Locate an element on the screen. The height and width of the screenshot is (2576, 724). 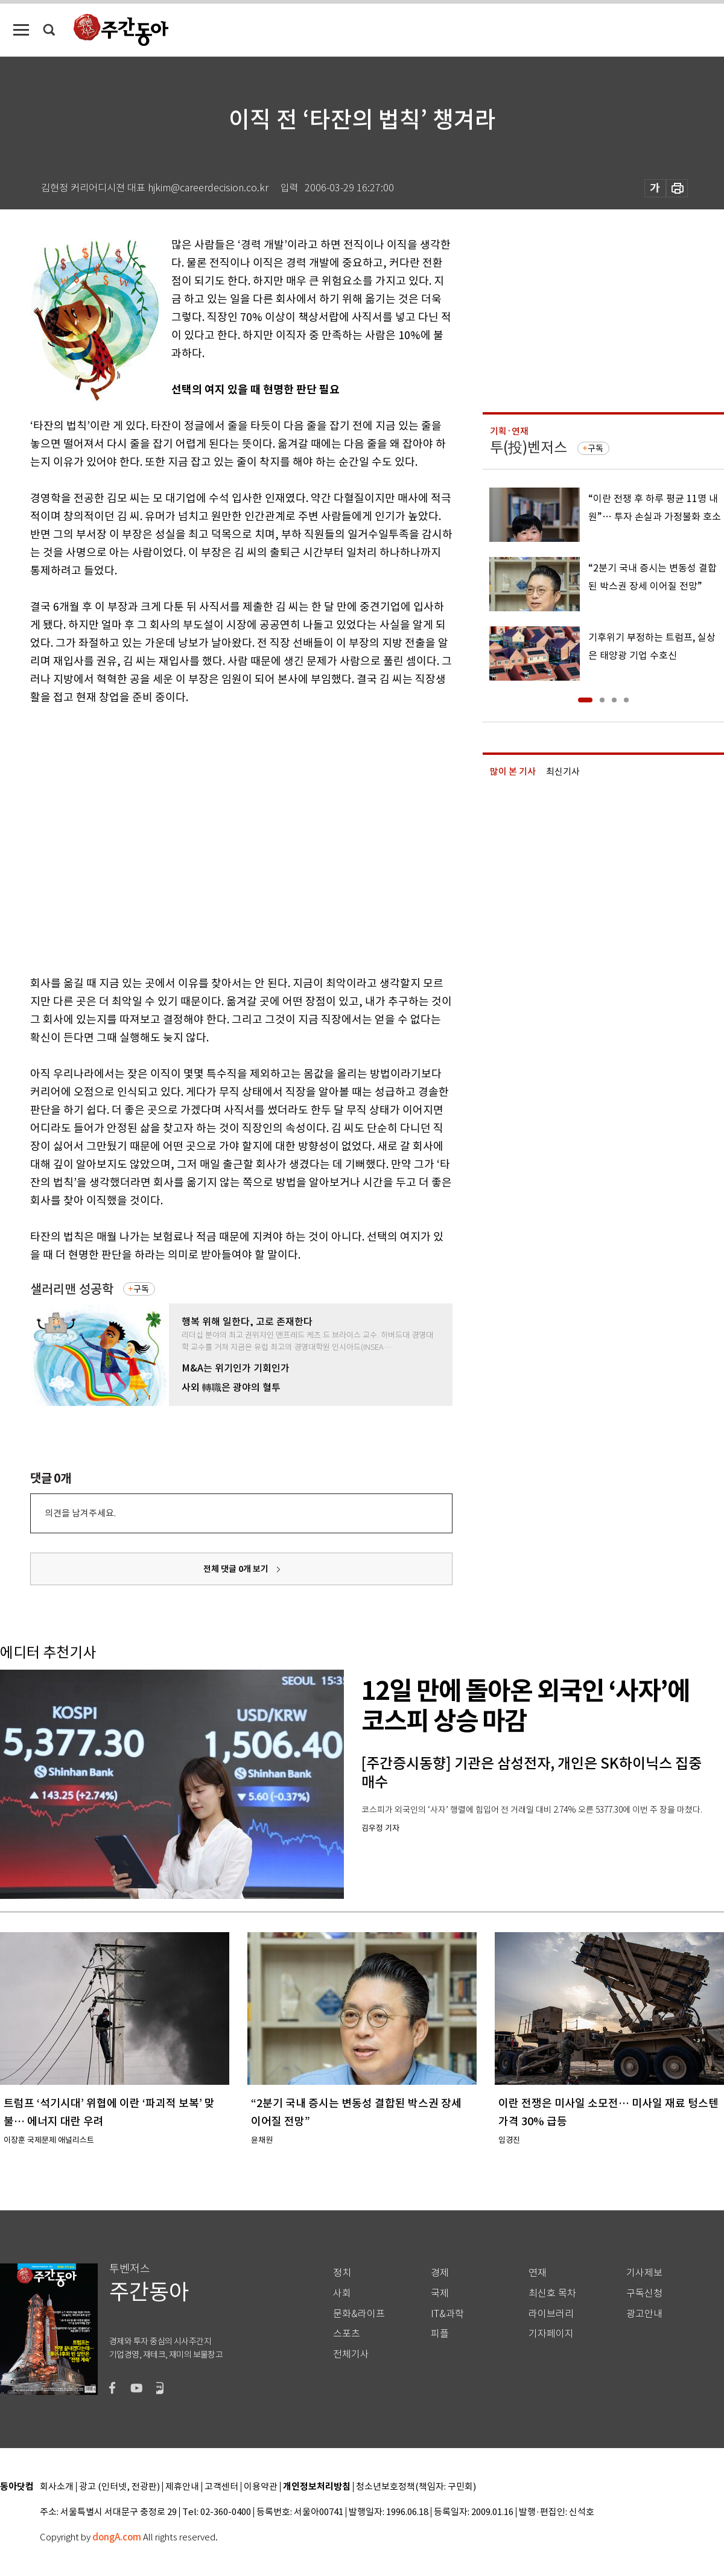
기자페이지 is located at coordinates (551, 2333).